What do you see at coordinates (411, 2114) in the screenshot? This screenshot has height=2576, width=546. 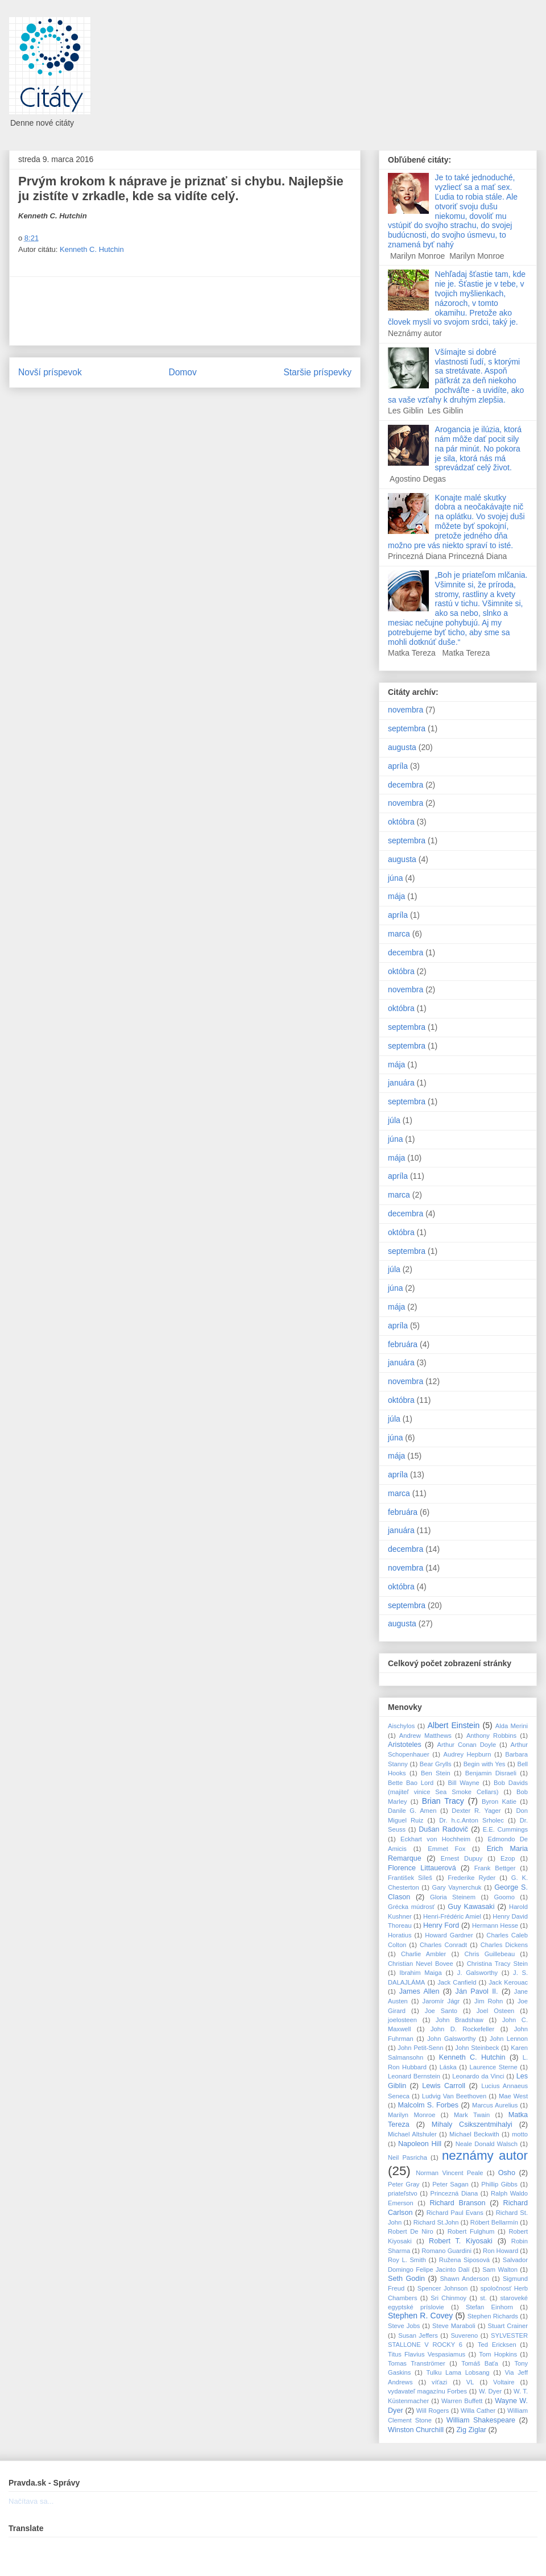 I see `Marilyn Monroe` at bounding box center [411, 2114].